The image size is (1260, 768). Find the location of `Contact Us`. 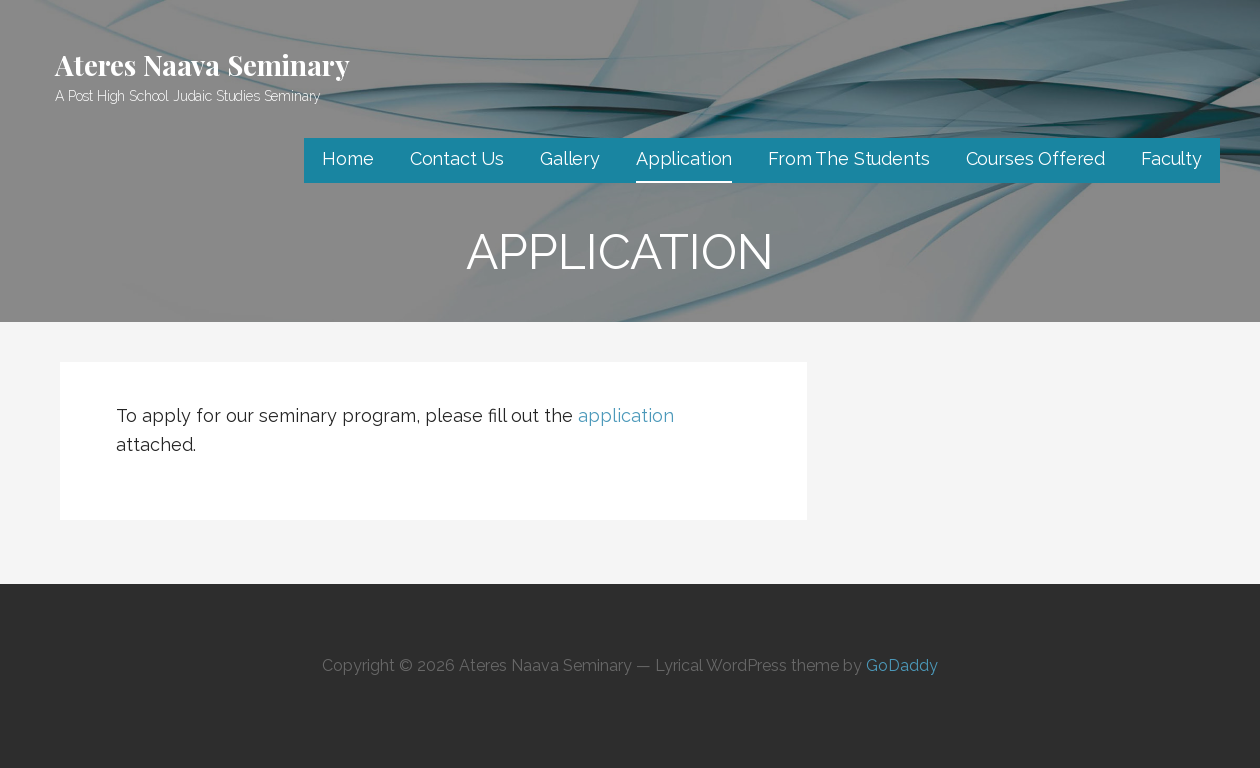

Contact Us is located at coordinates (457, 158).